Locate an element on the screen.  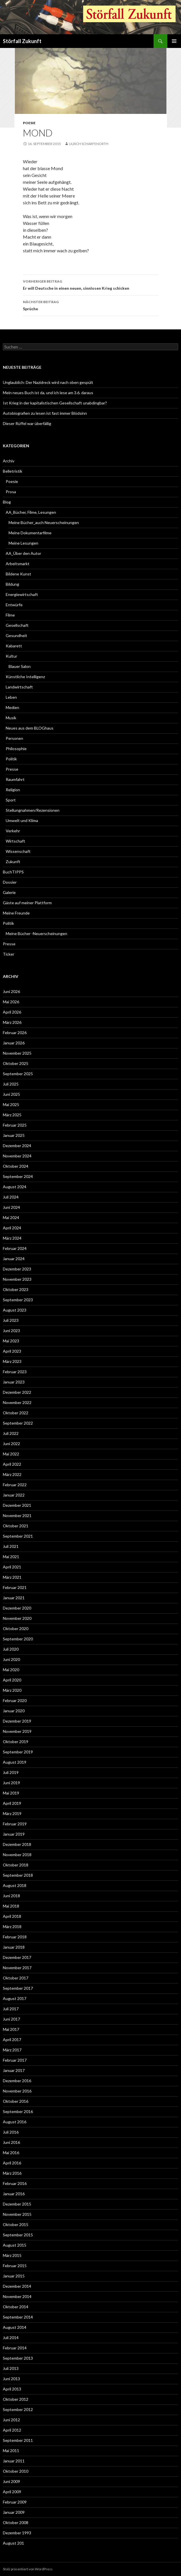
August 2017 is located at coordinates (14, 1998).